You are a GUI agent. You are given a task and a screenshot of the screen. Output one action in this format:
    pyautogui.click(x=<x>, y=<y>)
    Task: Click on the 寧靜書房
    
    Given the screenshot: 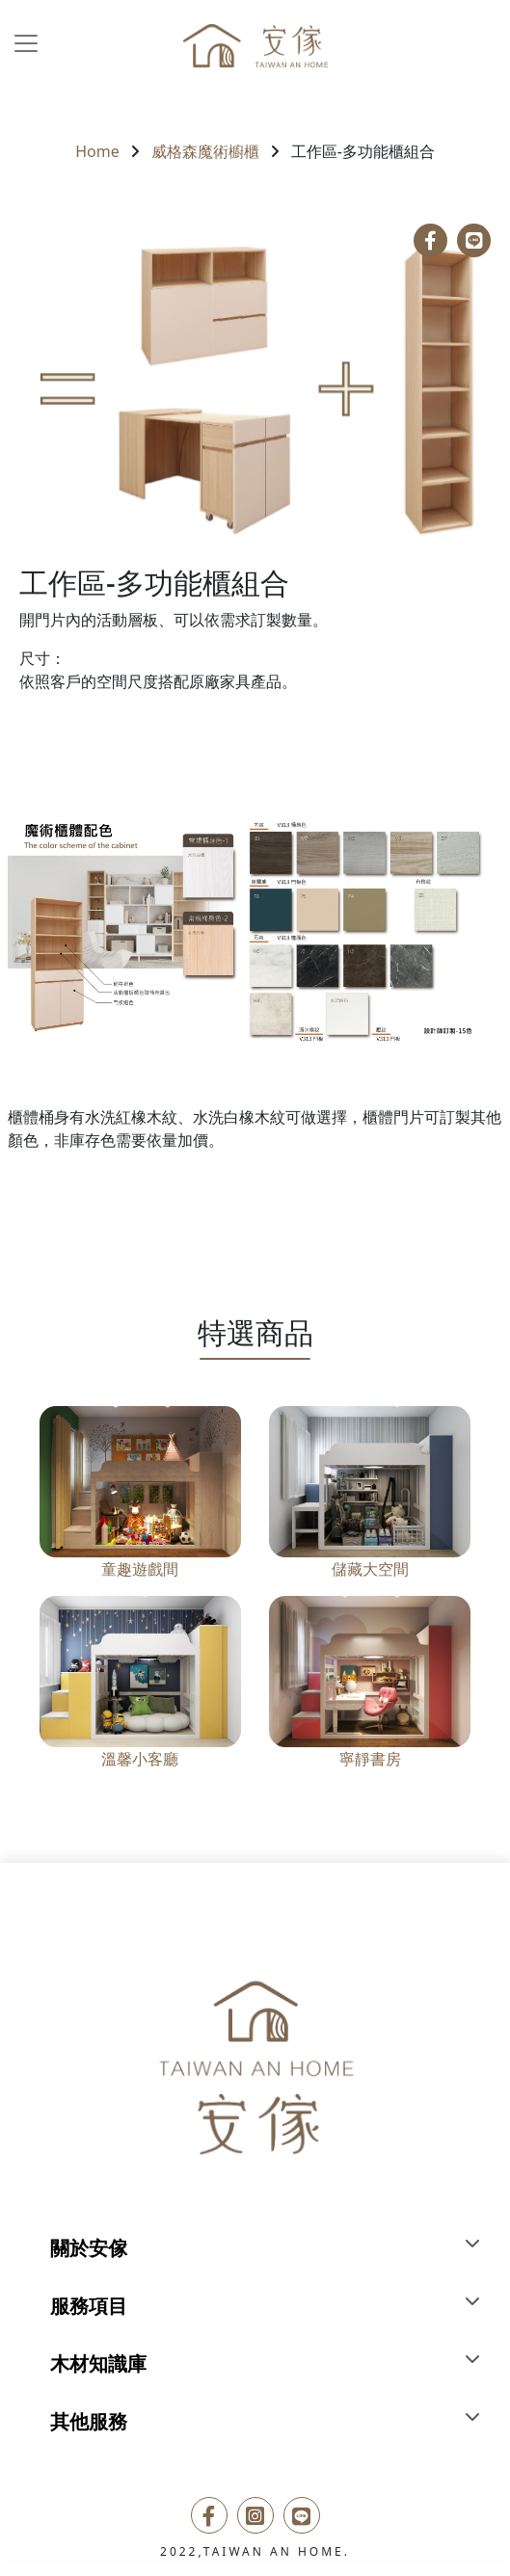 What is the action you would take?
    pyautogui.click(x=370, y=1758)
    